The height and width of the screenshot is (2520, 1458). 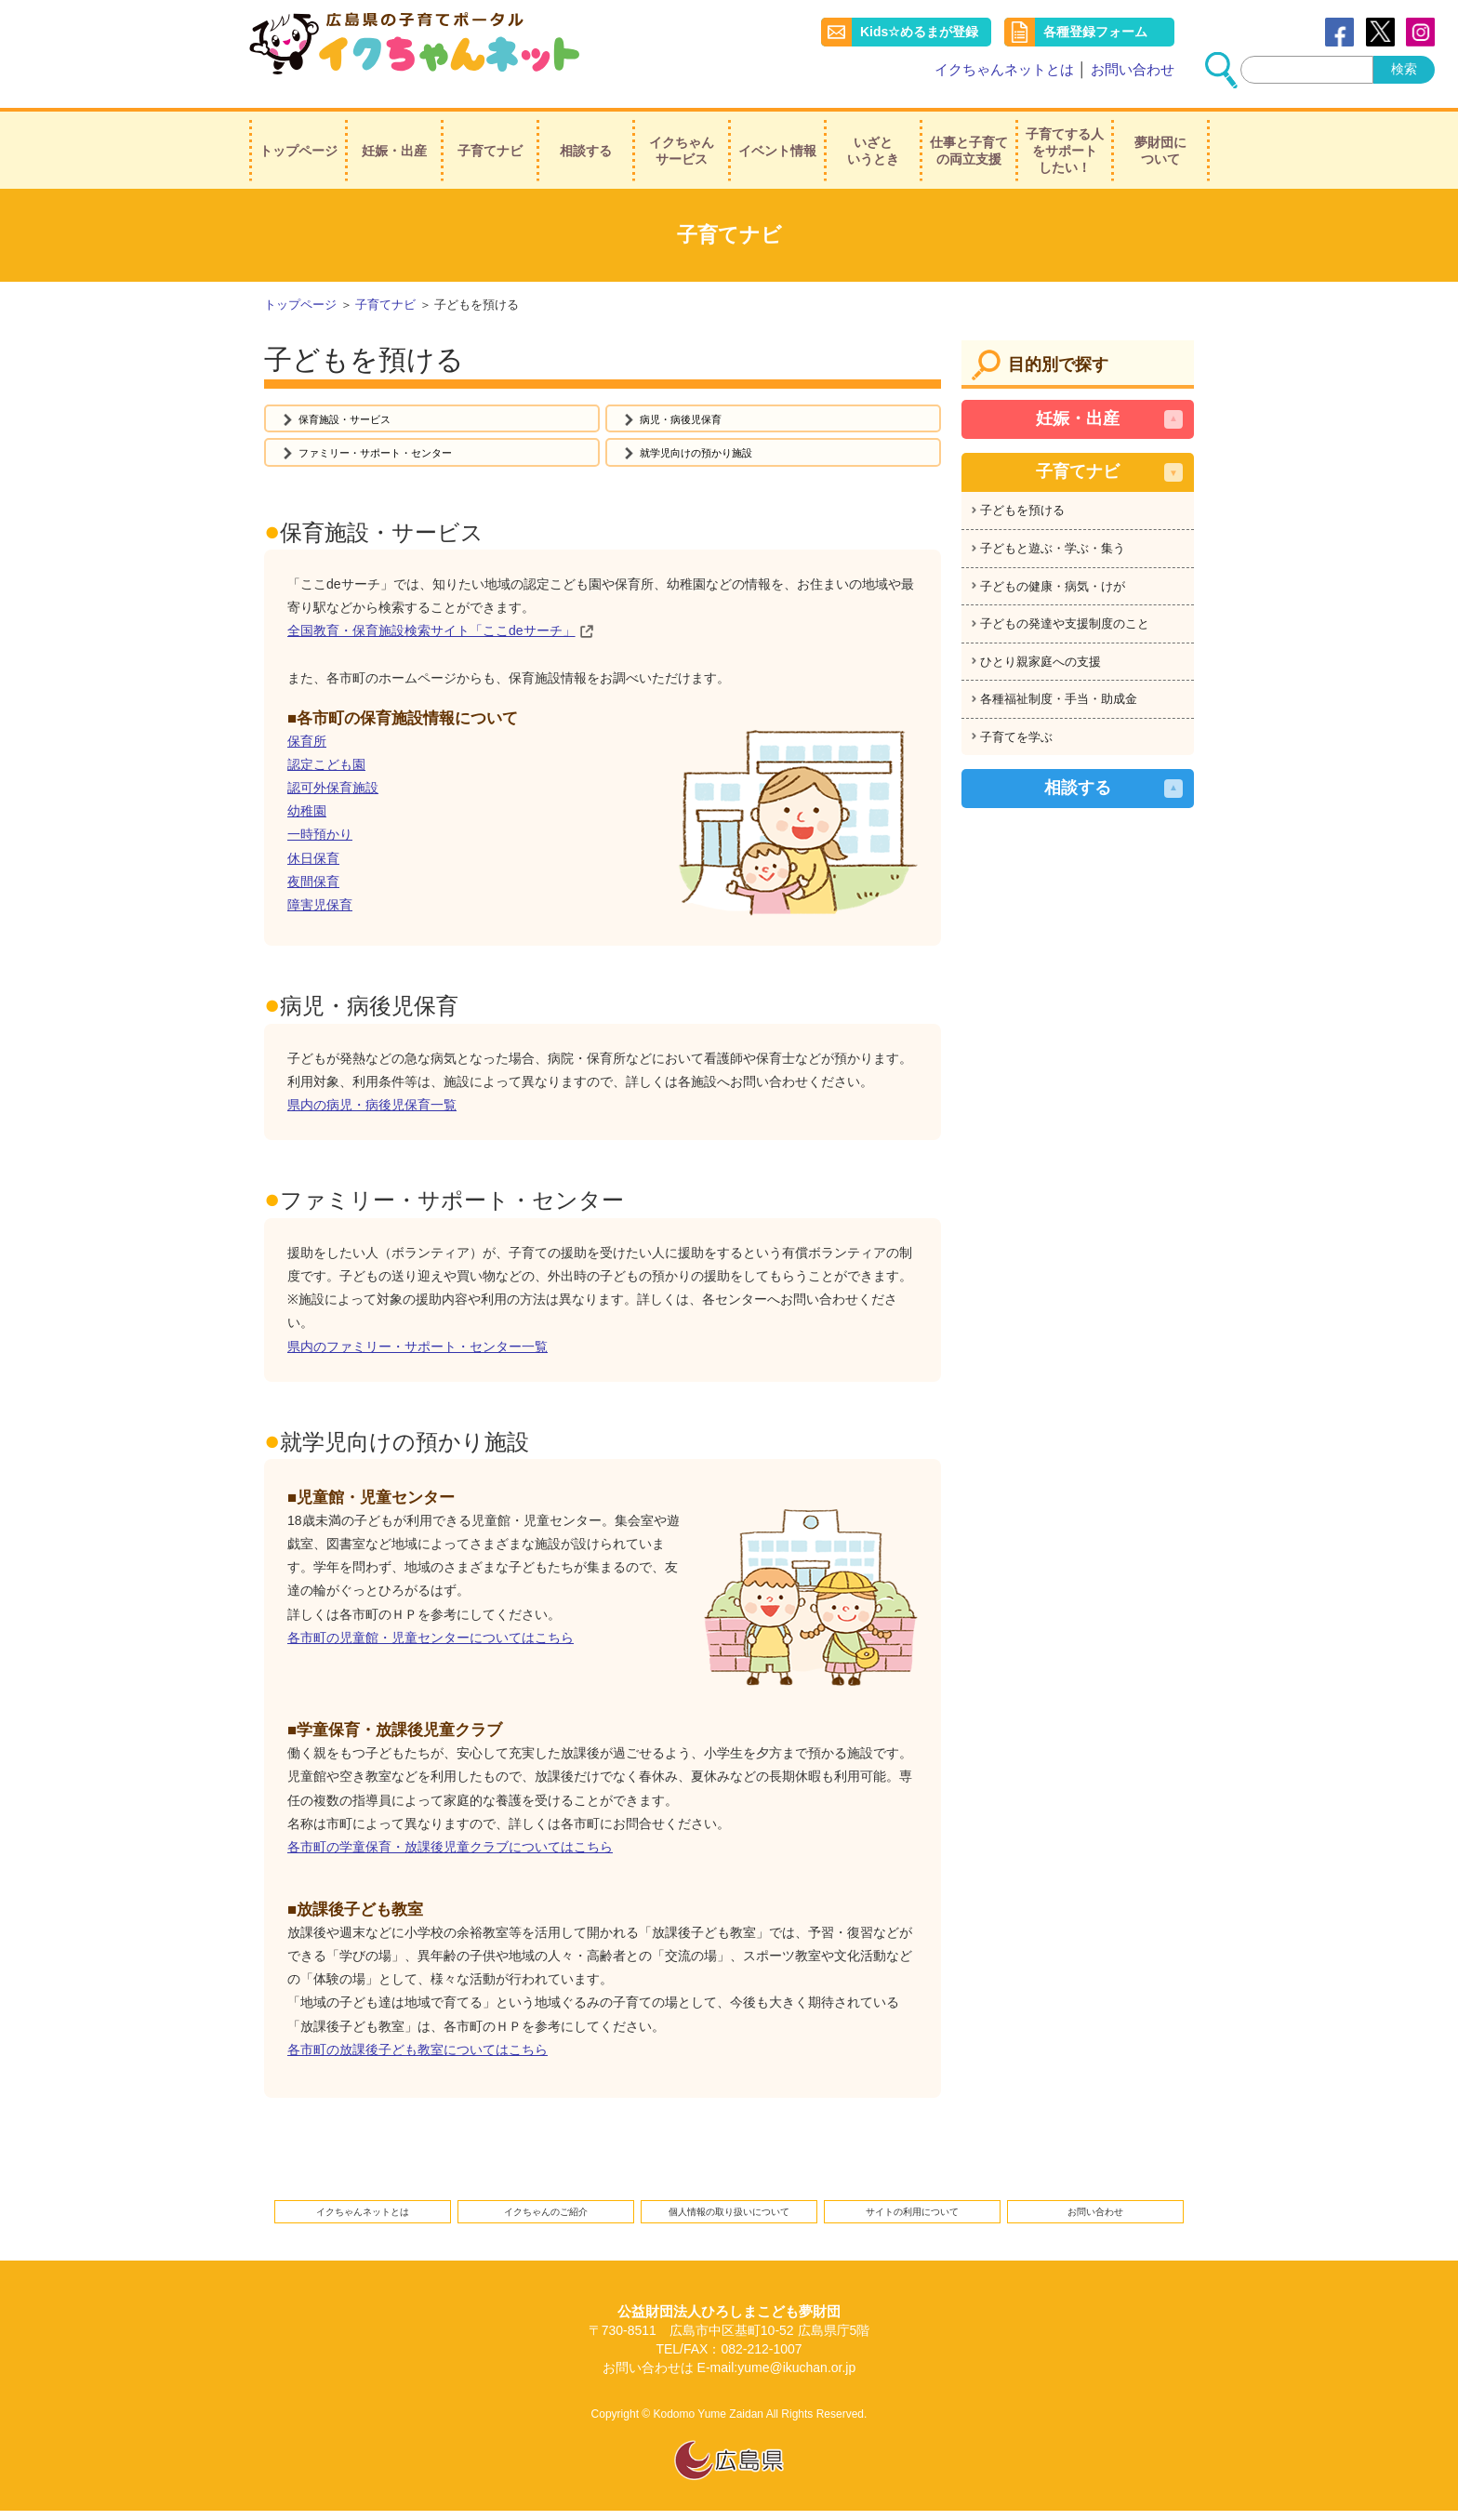 I want to click on 幼稚園, so click(x=306, y=812).